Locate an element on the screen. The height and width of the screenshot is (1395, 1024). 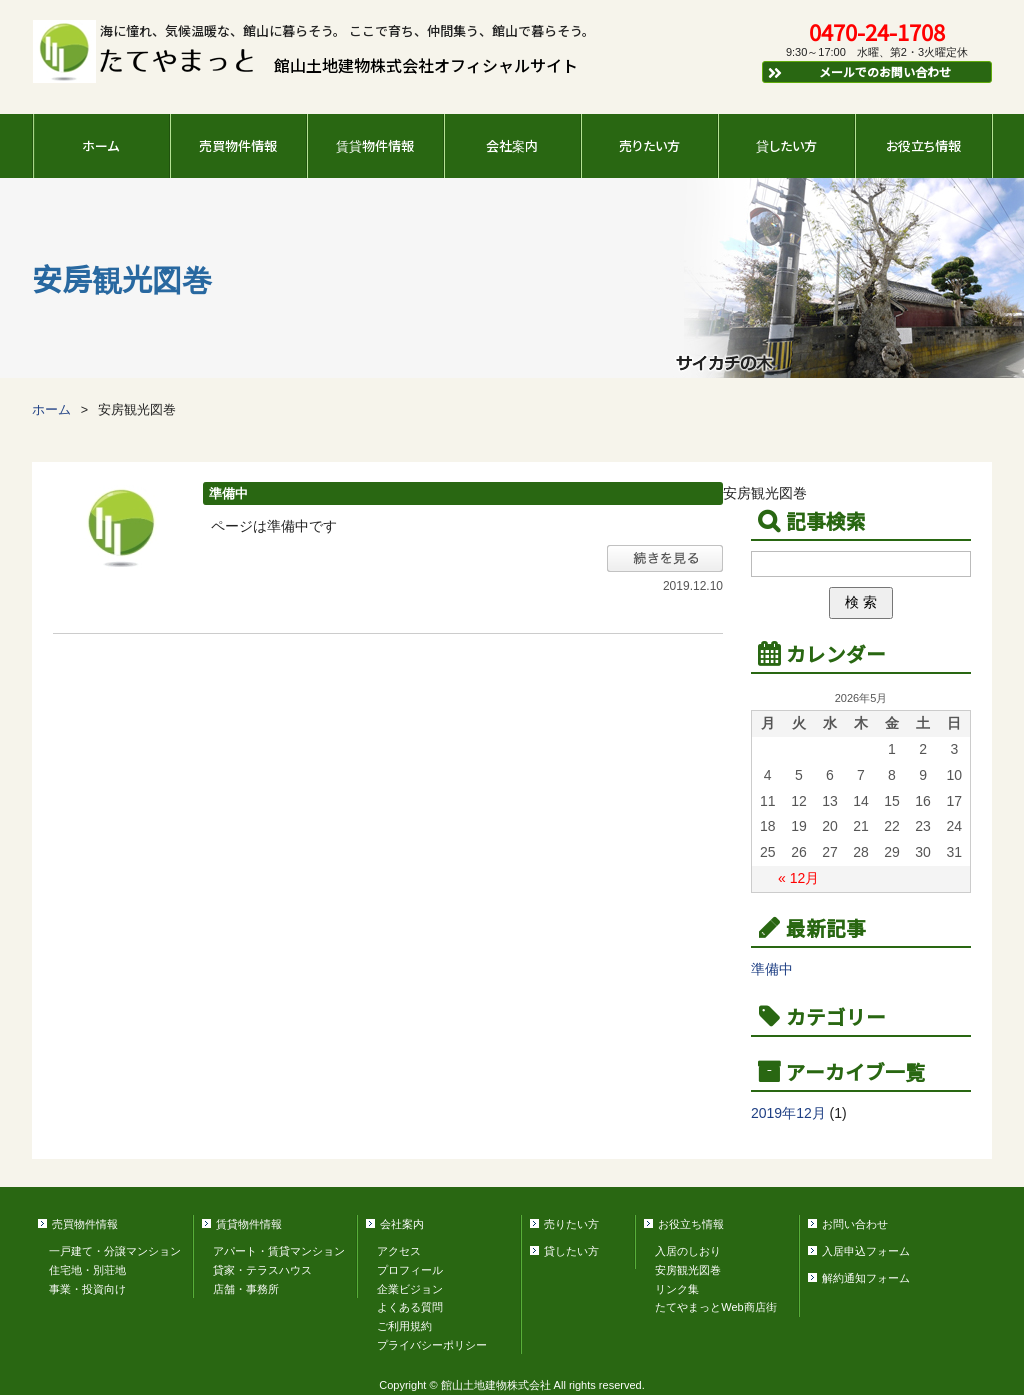
店舗・事務所 is located at coordinates (246, 1289).